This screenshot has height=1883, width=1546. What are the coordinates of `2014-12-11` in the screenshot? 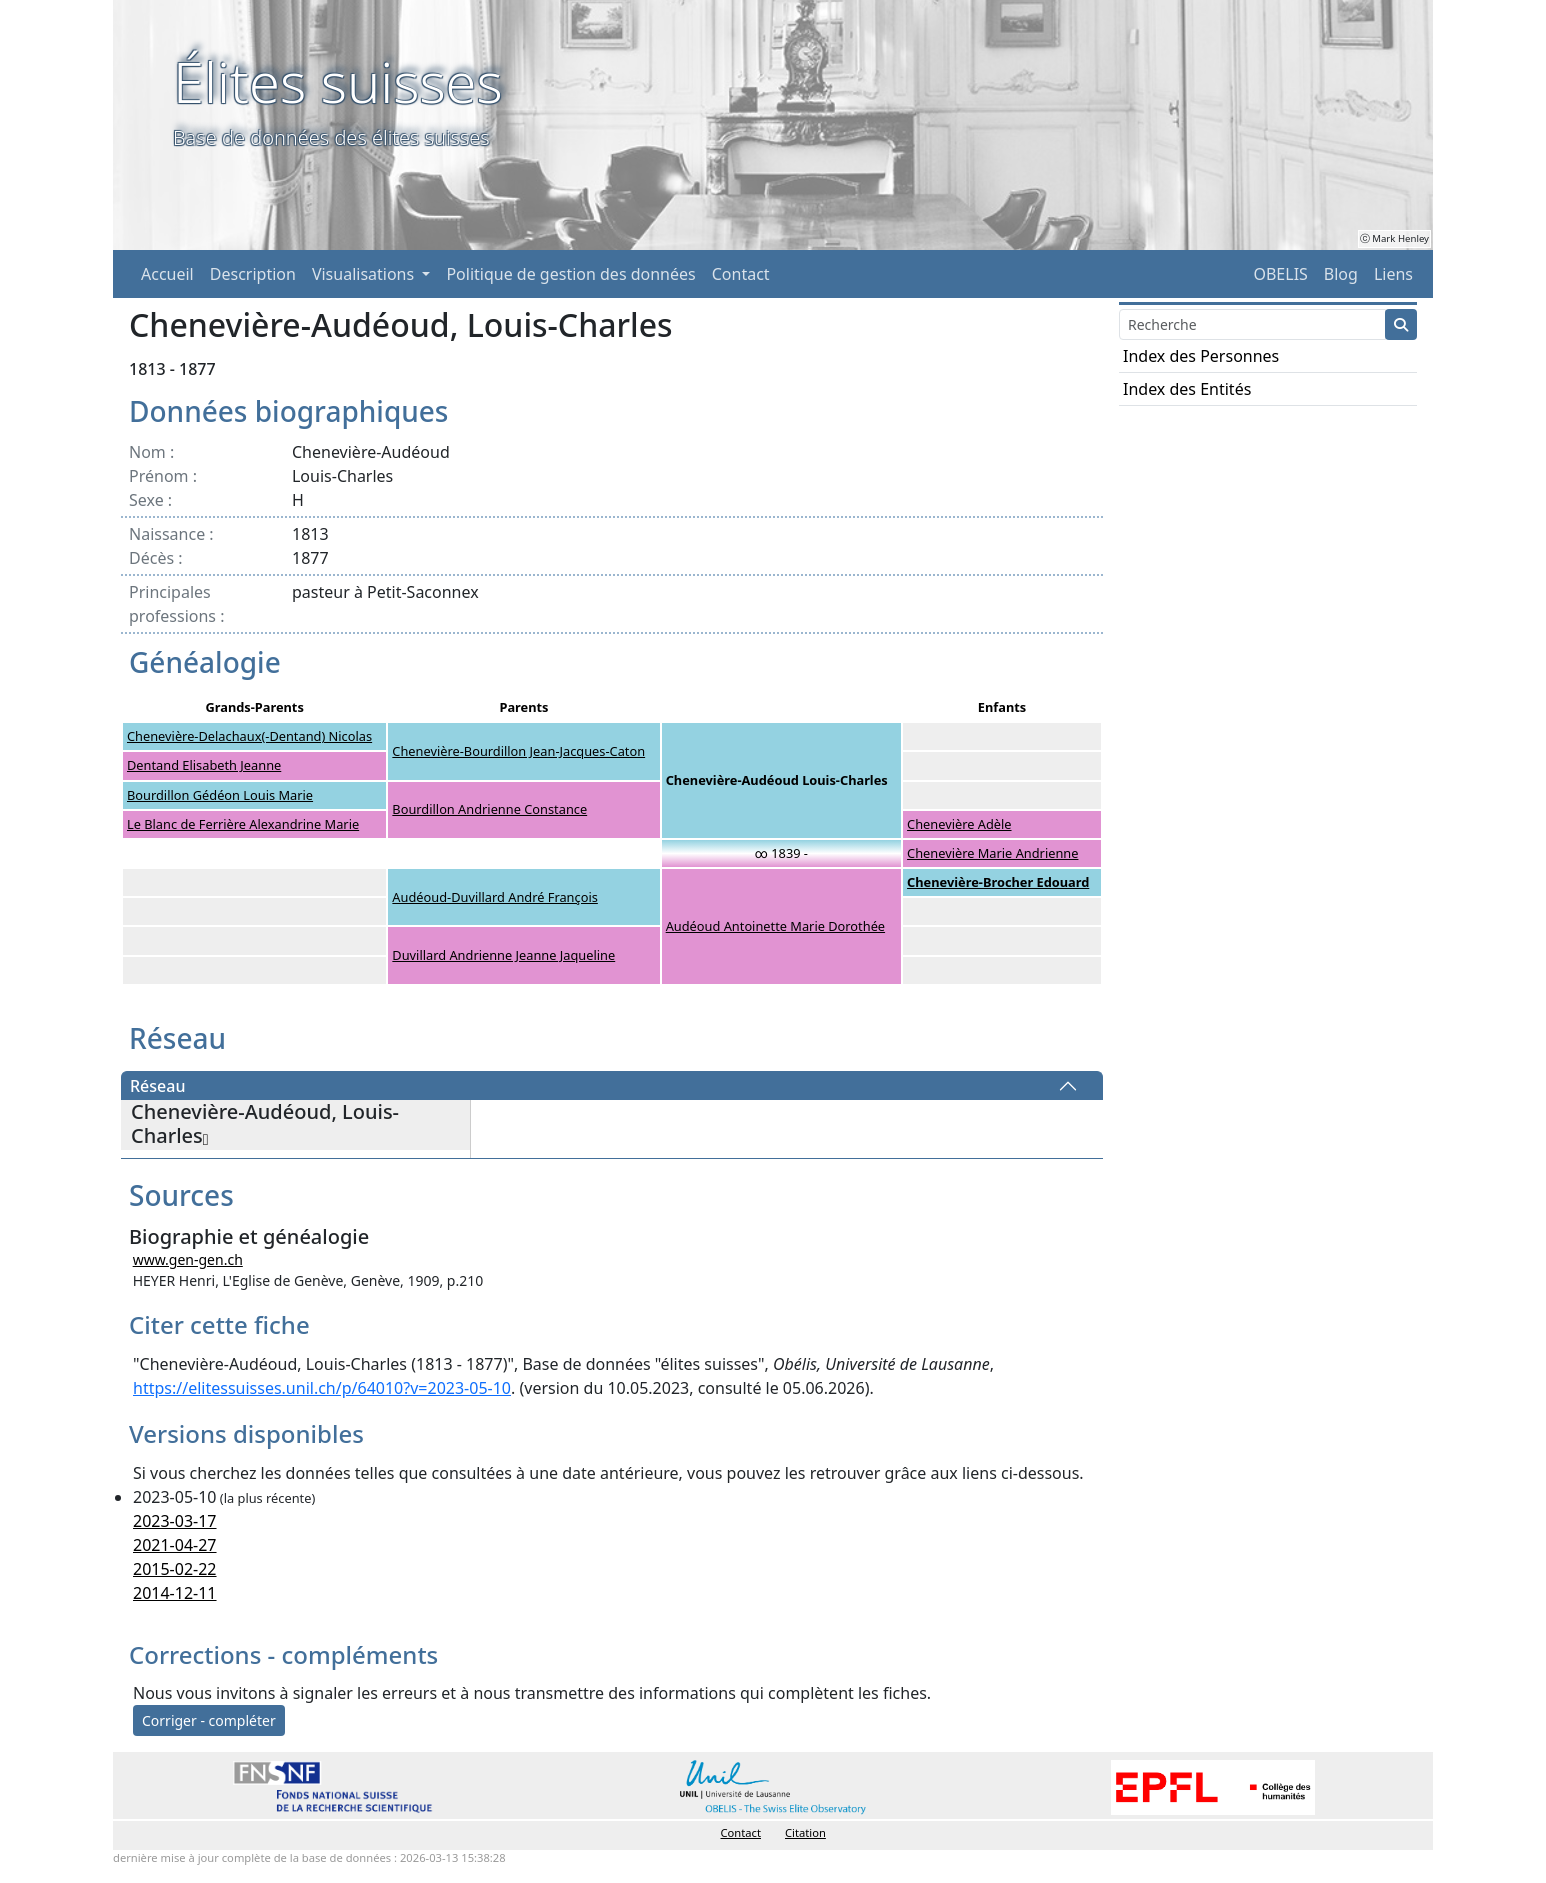 It's located at (175, 1593).